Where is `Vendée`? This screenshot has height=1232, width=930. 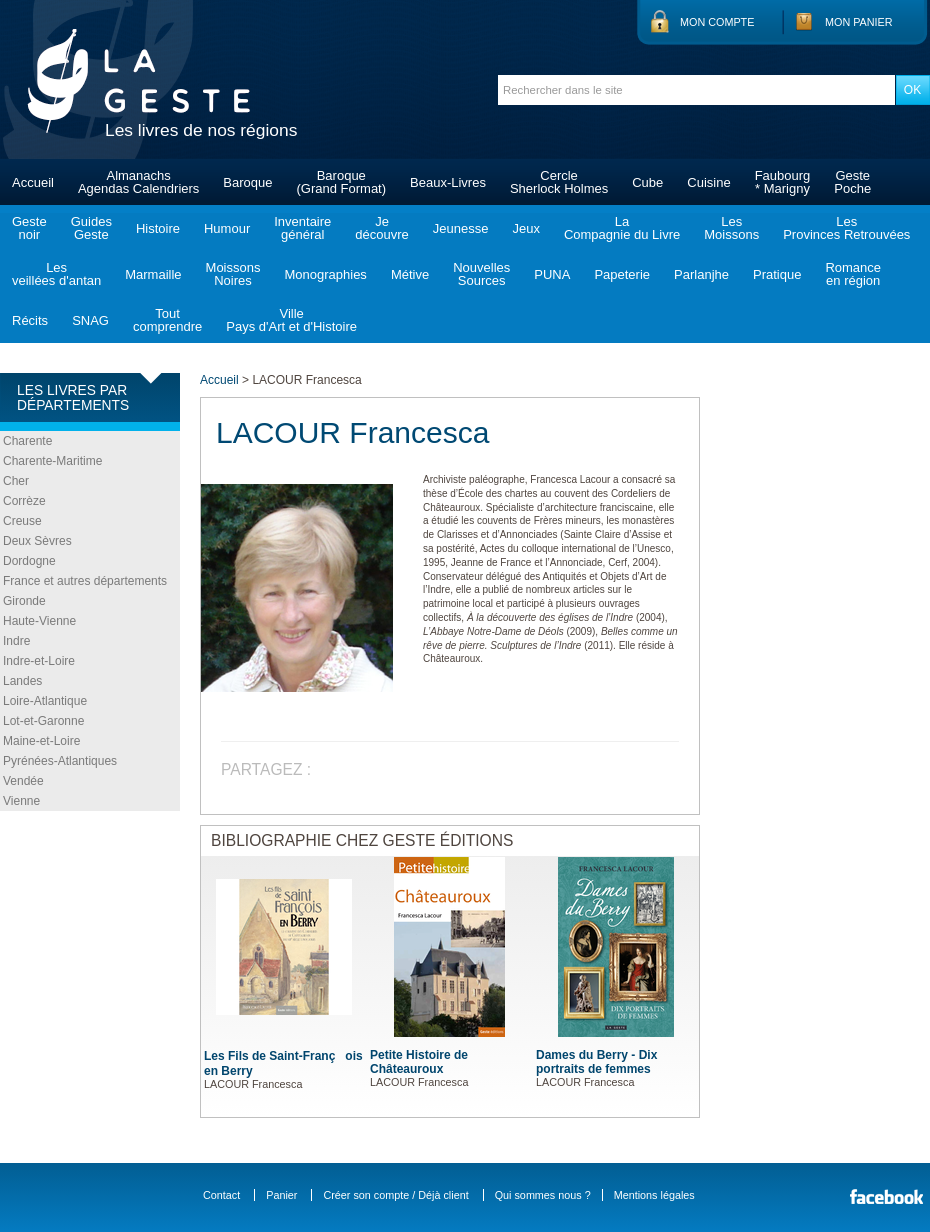
Vendée is located at coordinates (23, 781).